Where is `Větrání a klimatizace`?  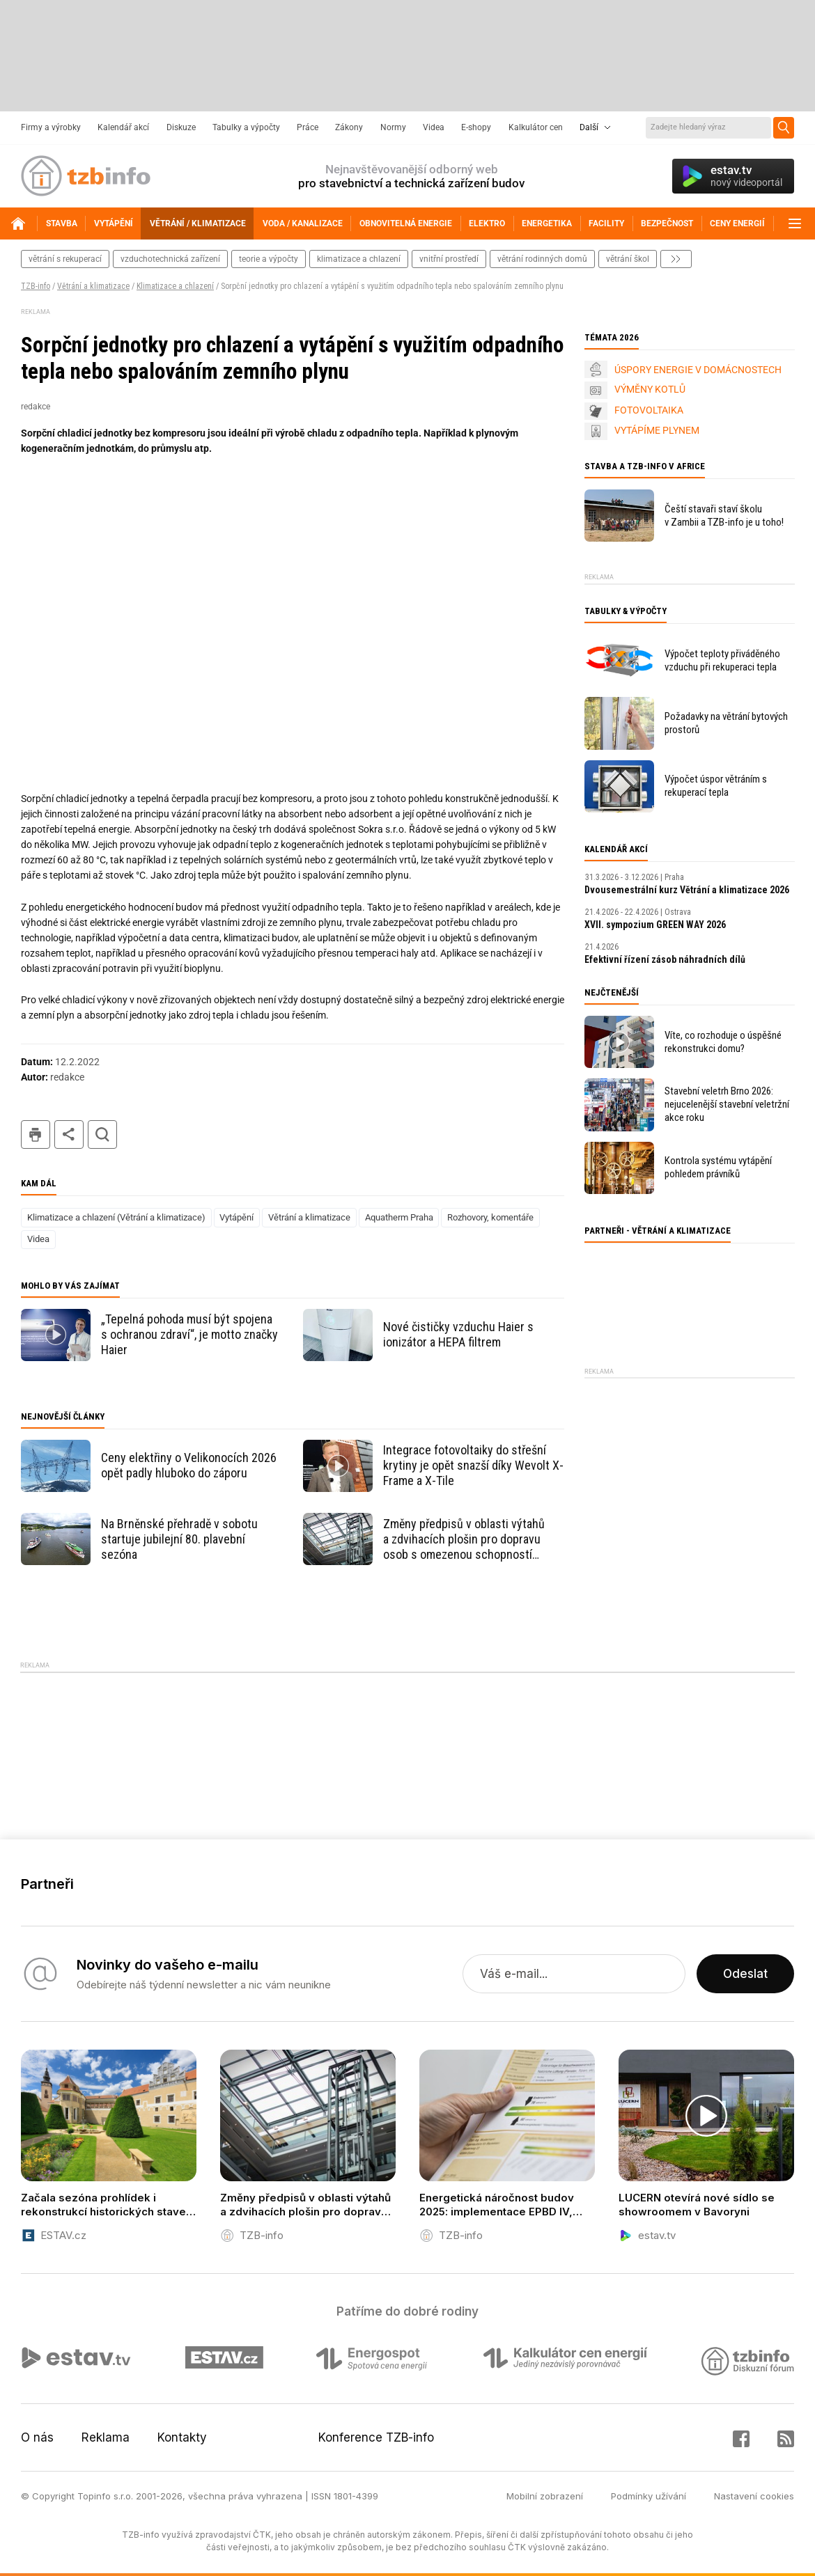 Větrání a klimatizace is located at coordinates (93, 286).